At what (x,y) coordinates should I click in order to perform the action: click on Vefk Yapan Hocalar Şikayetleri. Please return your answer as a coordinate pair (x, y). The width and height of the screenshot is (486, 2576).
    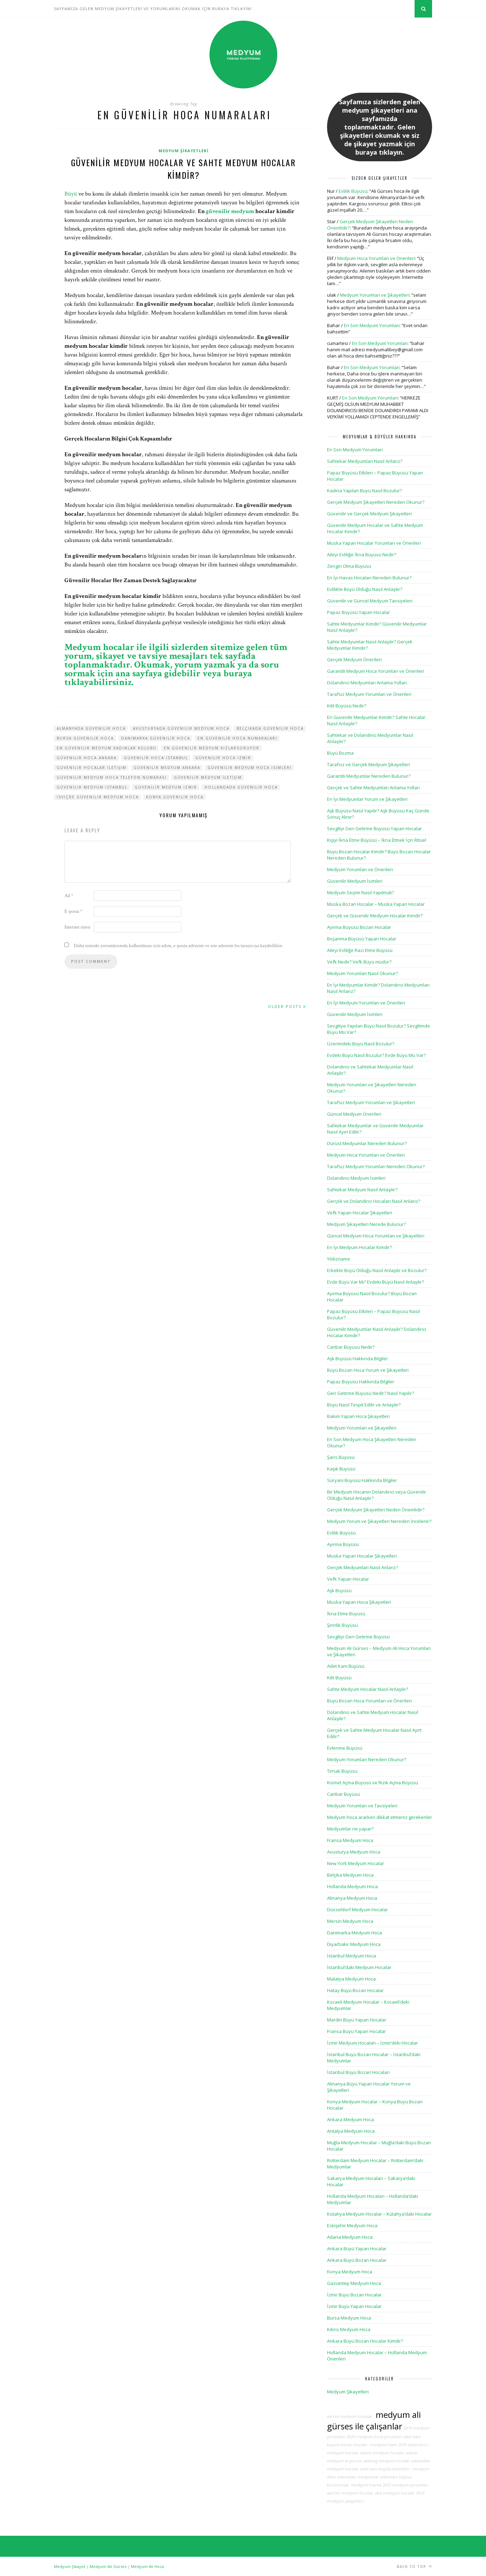
    Looking at the image, I should click on (359, 1212).